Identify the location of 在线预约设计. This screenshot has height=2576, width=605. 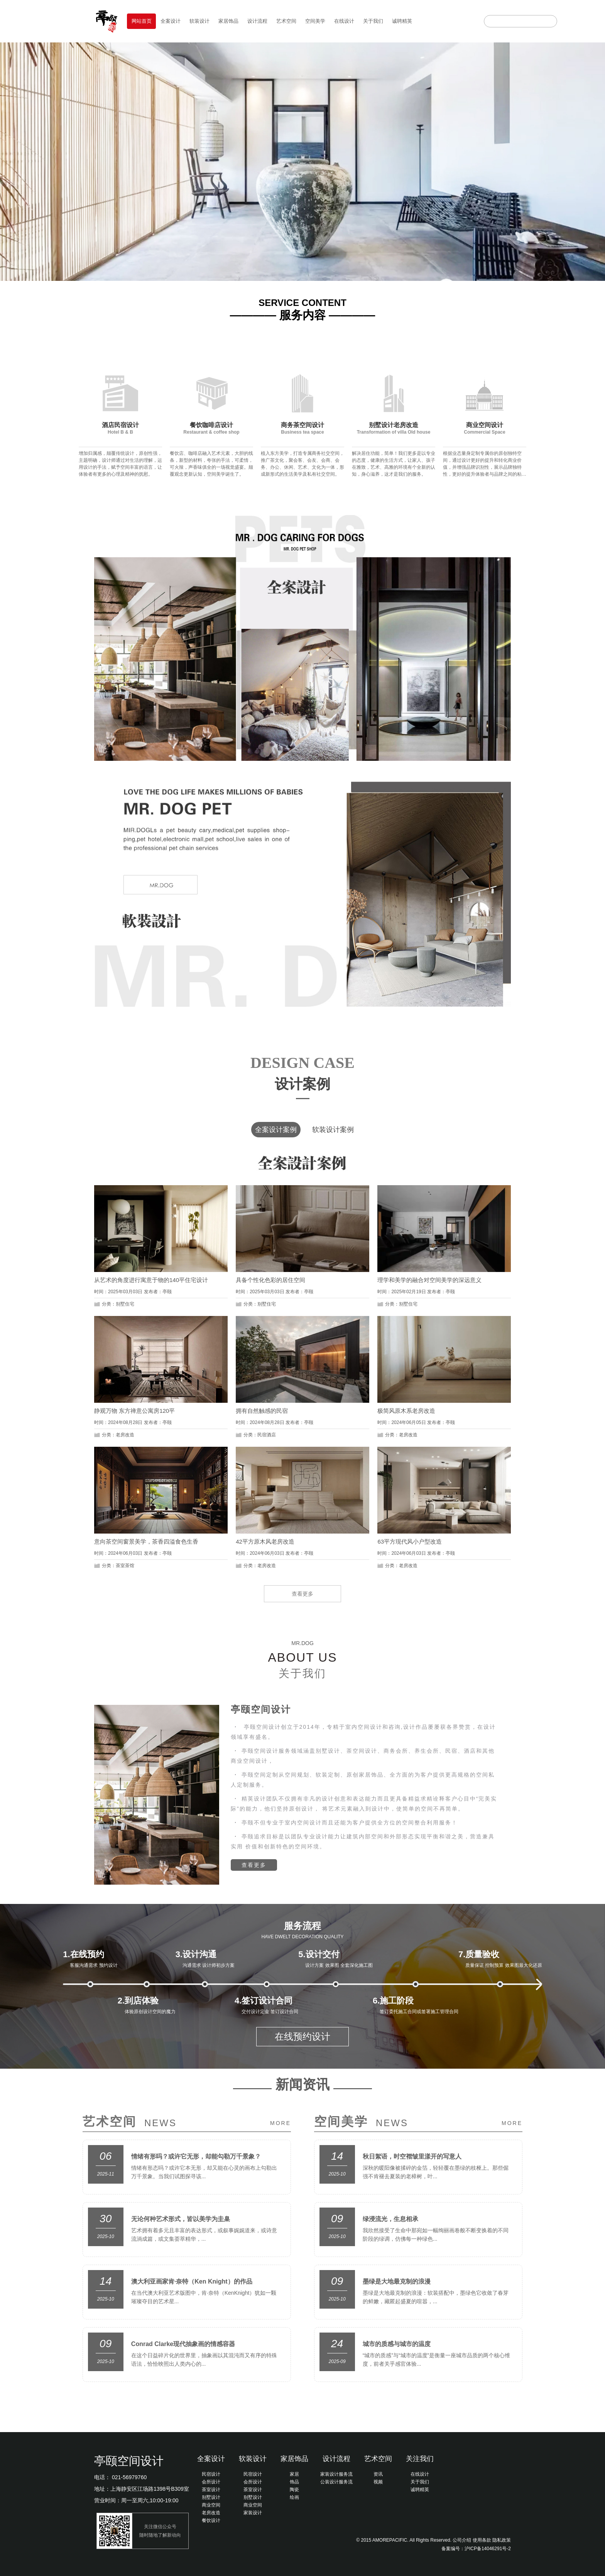
(302, 2036).